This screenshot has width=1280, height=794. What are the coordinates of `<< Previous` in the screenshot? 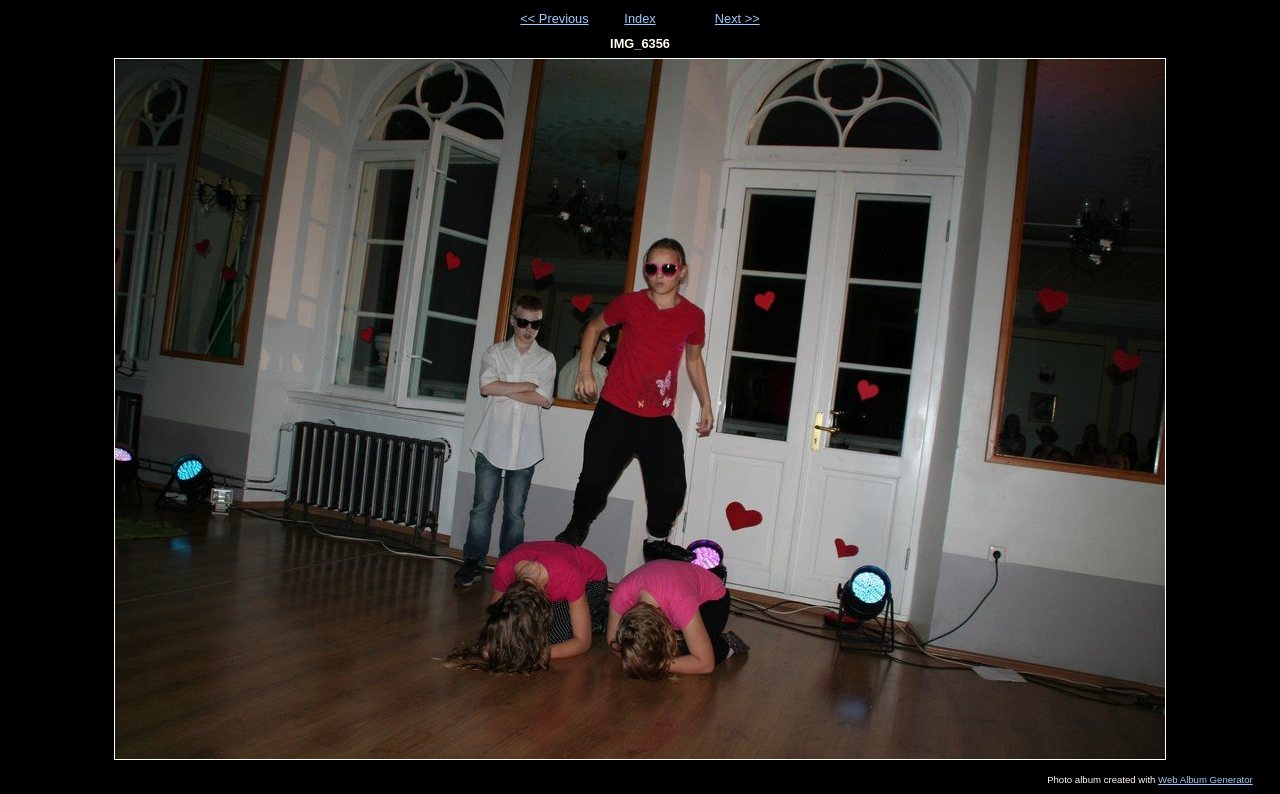 It's located at (554, 18).